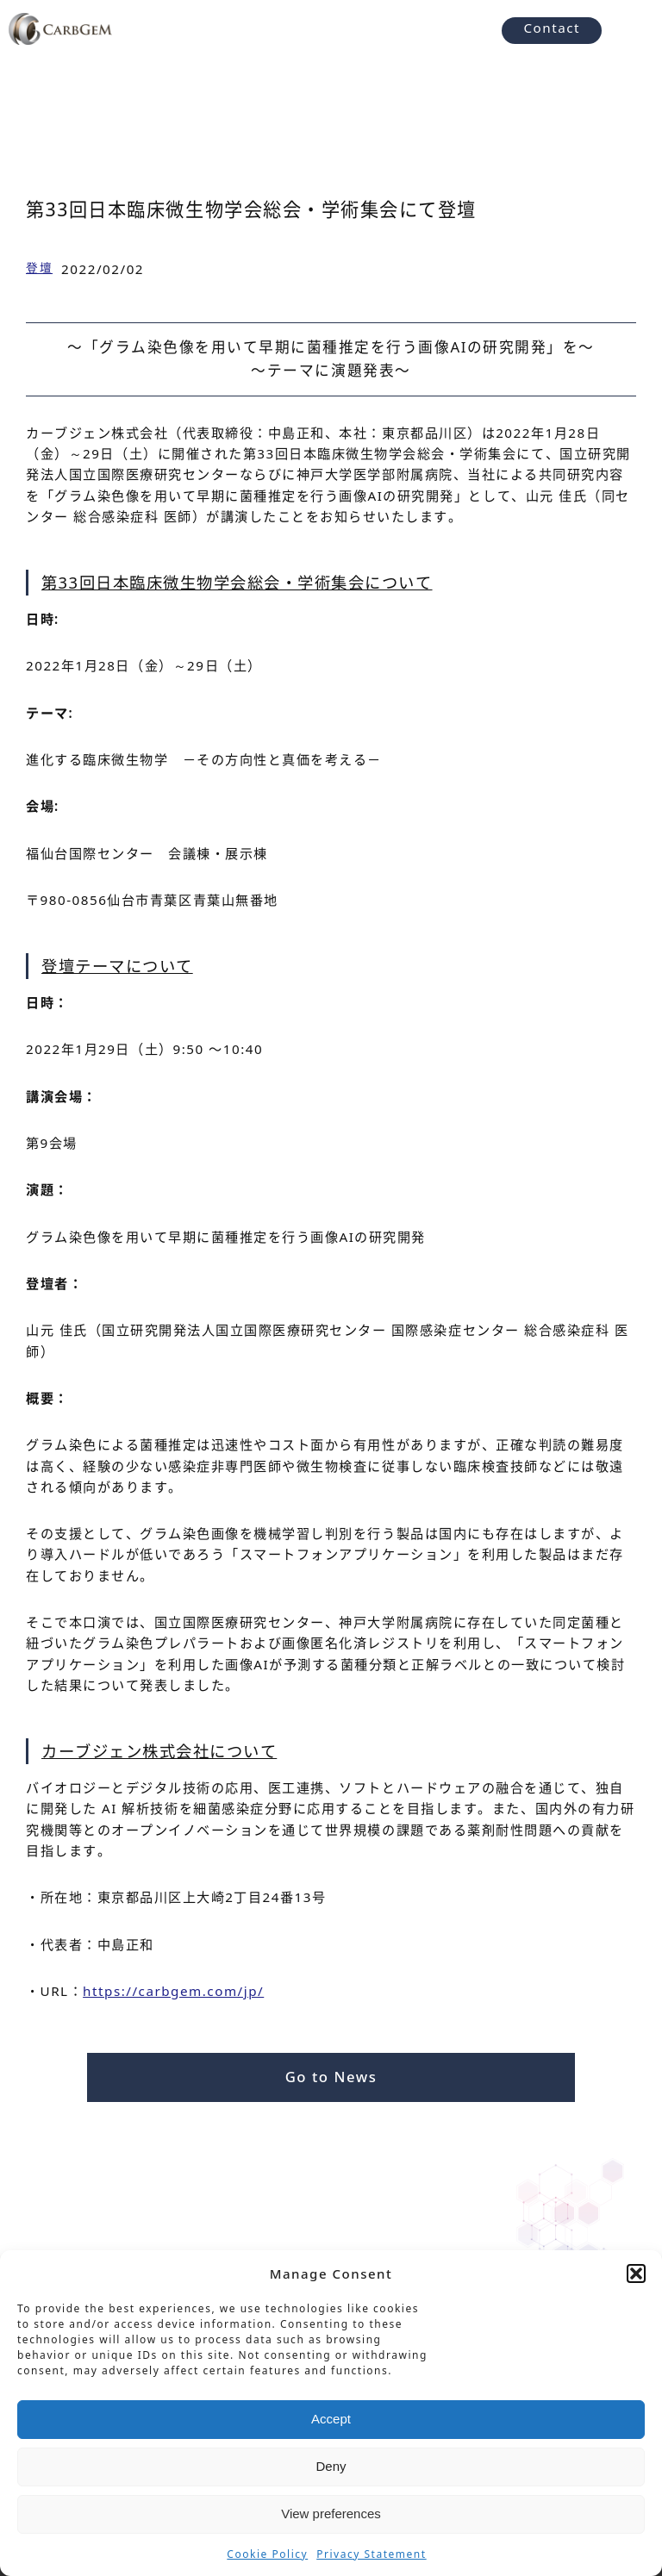 This screenshot has width=662, height=2576. I want to click on [button], so click(636, 2273).